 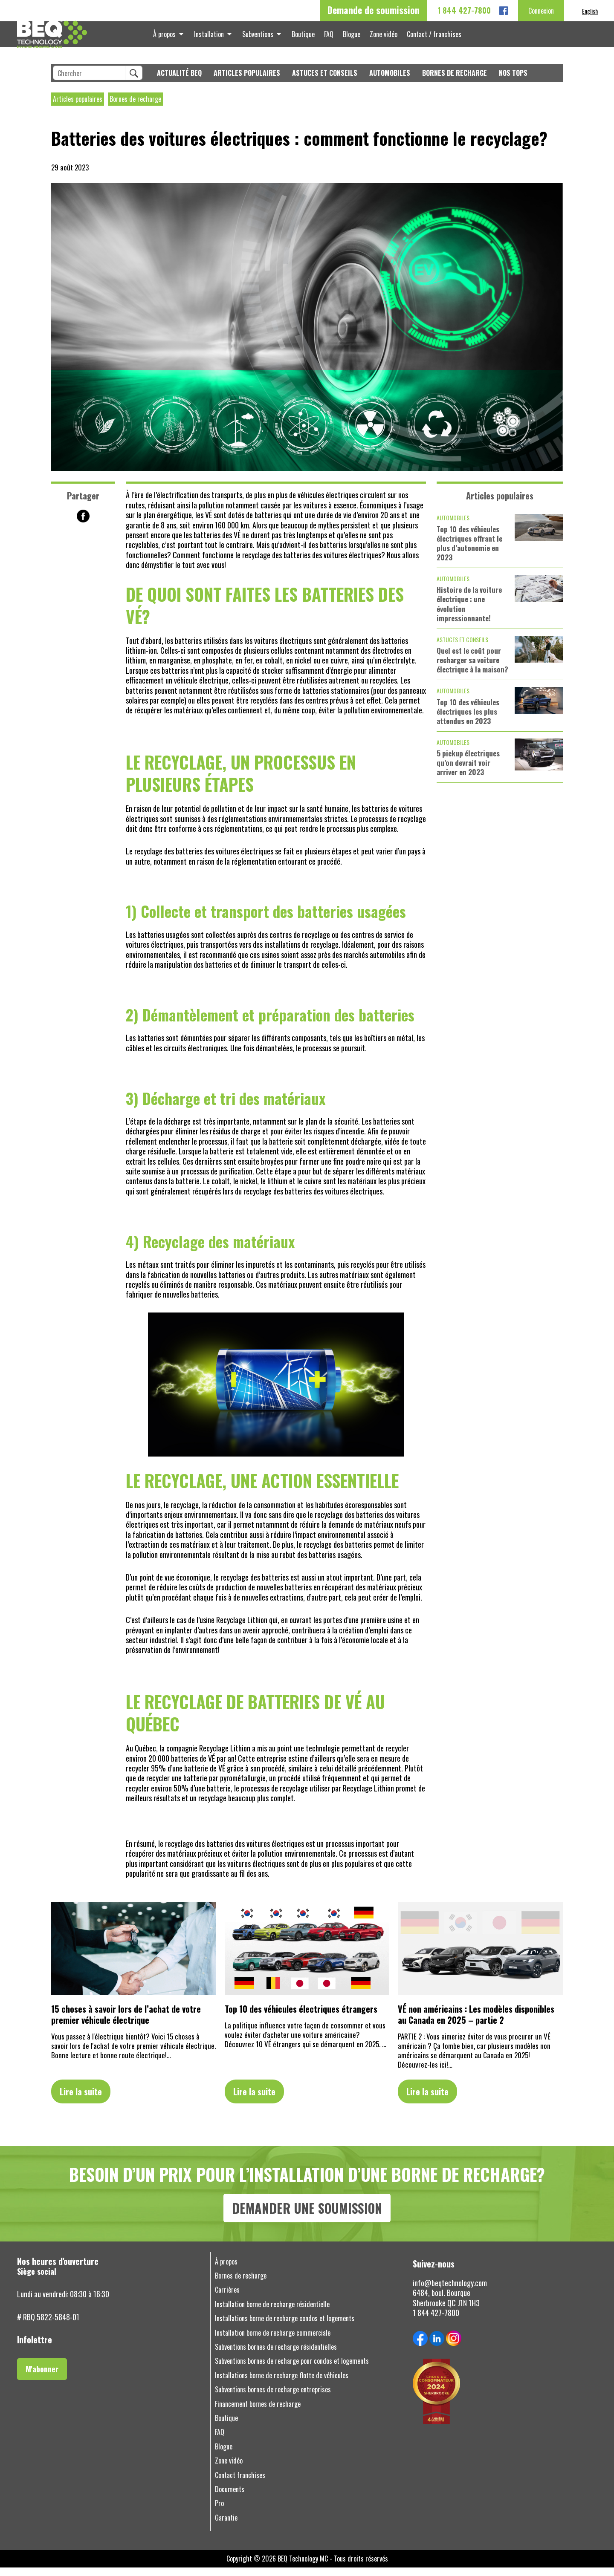 I want to click on Blogue, so click(x=349, y=38).